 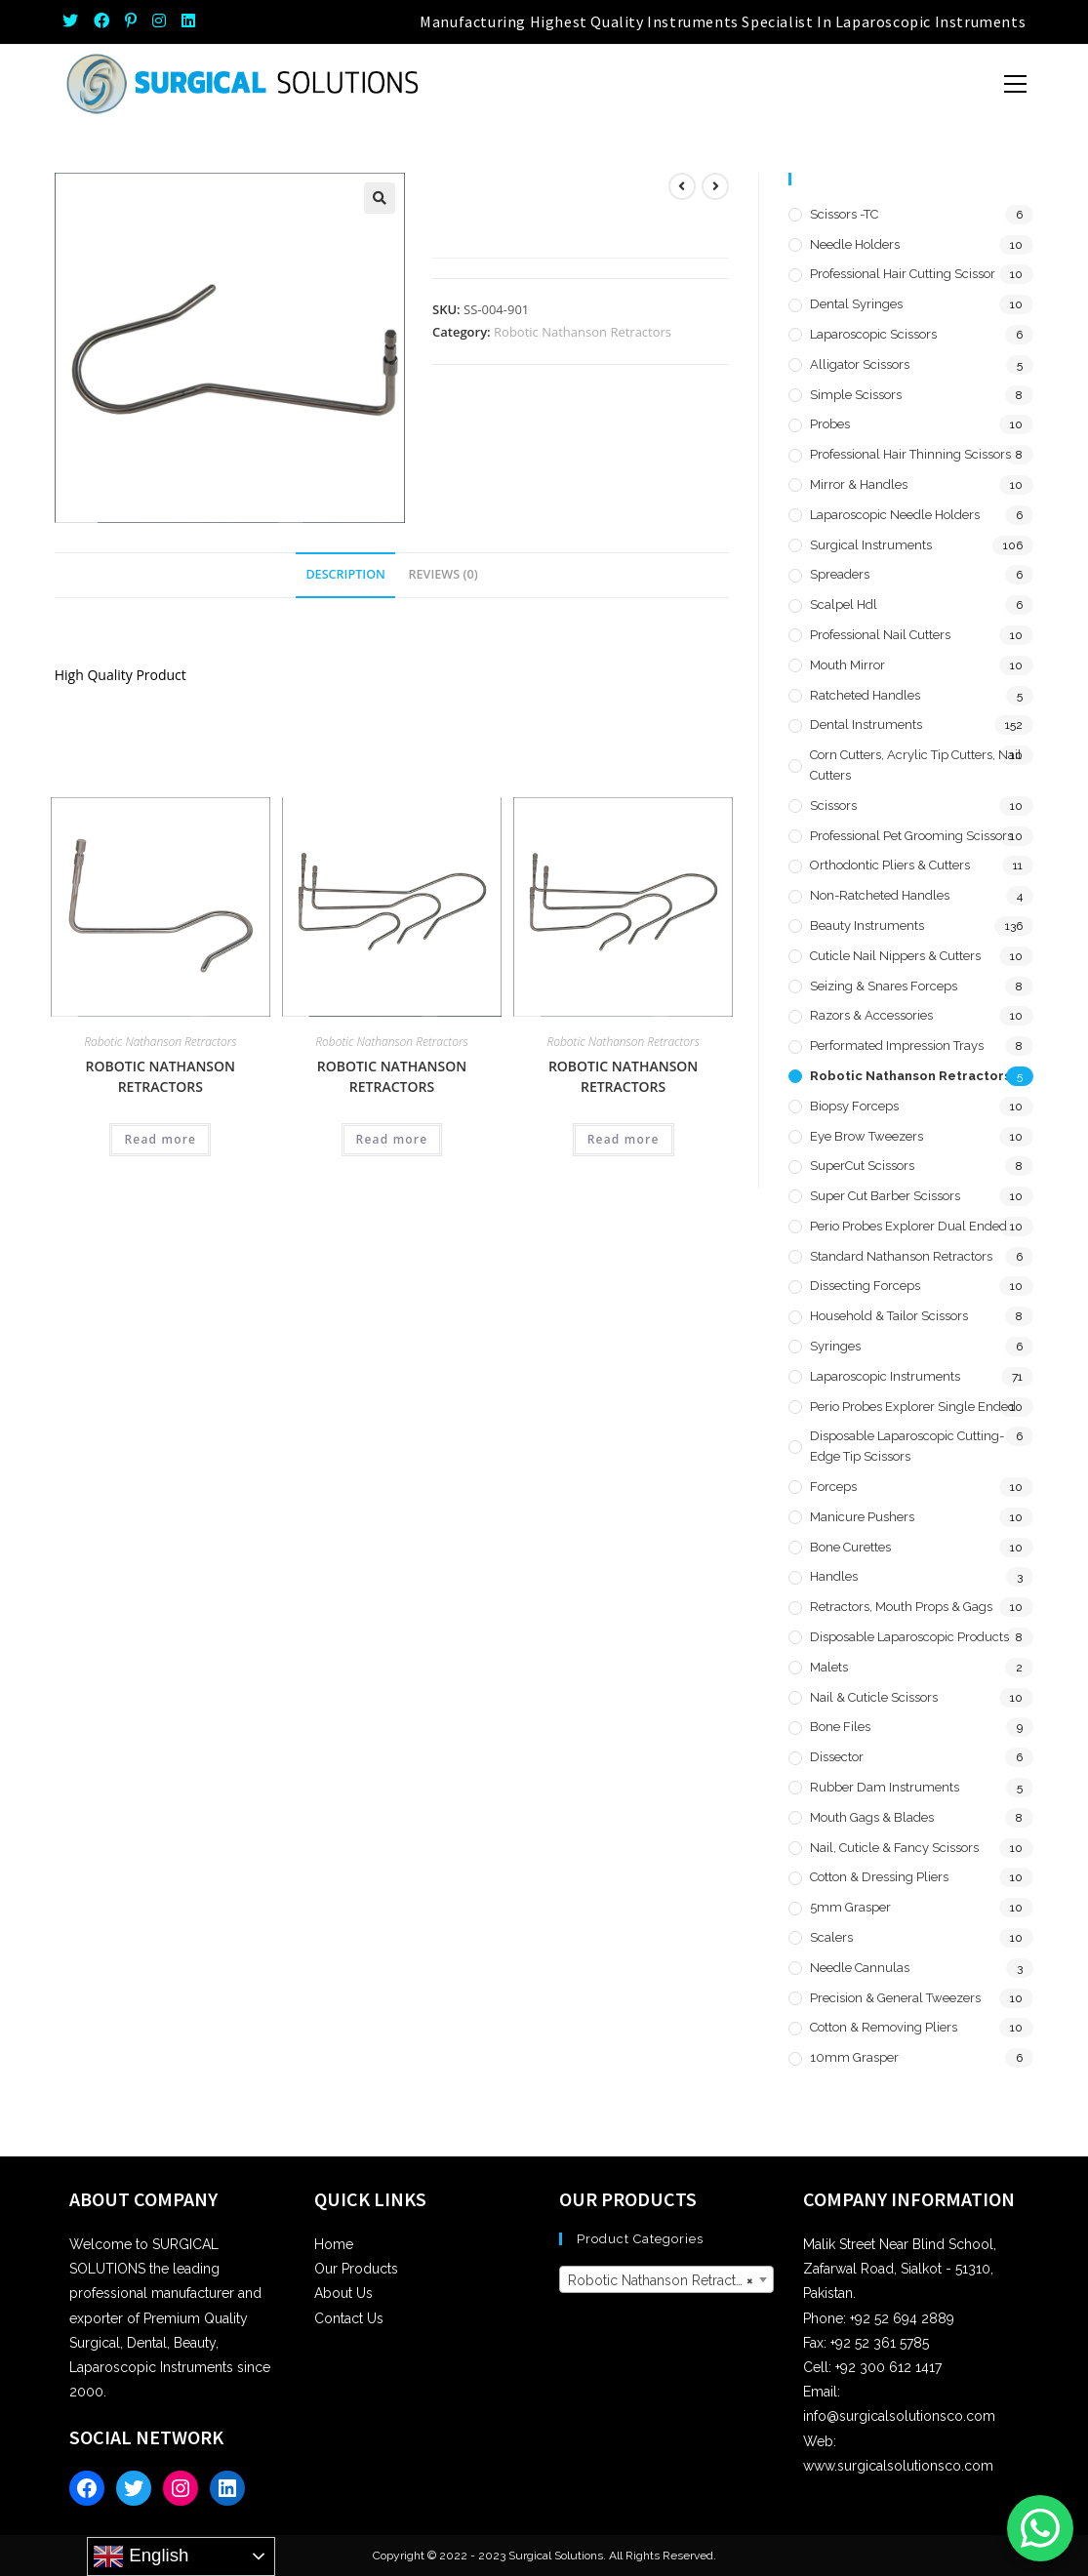 What do you see at coordinates (879, 895) in the screenshot?
I see `Non-Ratcheted Handles` at bounding box center [879, 895].